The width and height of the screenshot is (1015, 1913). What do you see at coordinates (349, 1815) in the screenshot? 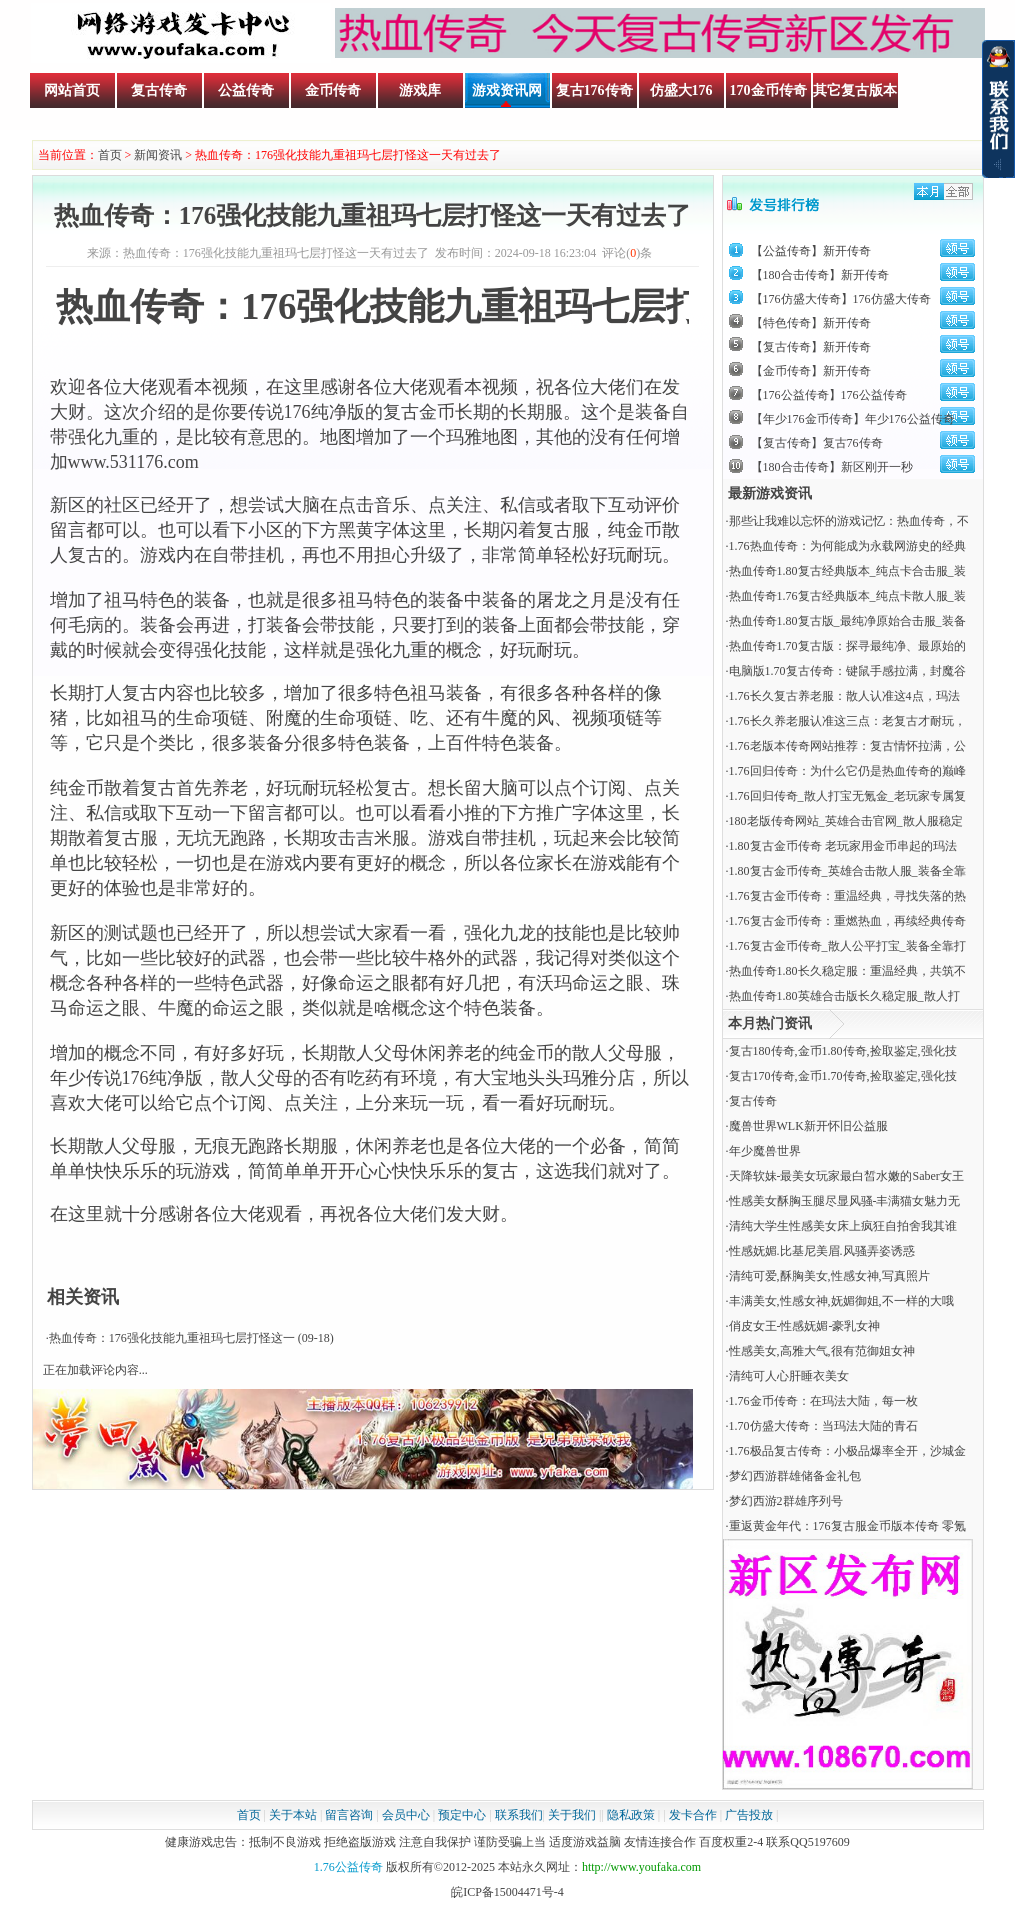
I see `留言咨询` at bounding box center [349, 1815].